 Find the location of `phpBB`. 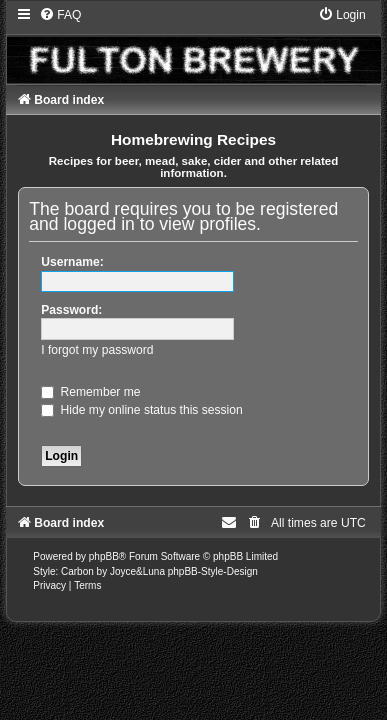

phpBB is located at coordinates (104, 556).